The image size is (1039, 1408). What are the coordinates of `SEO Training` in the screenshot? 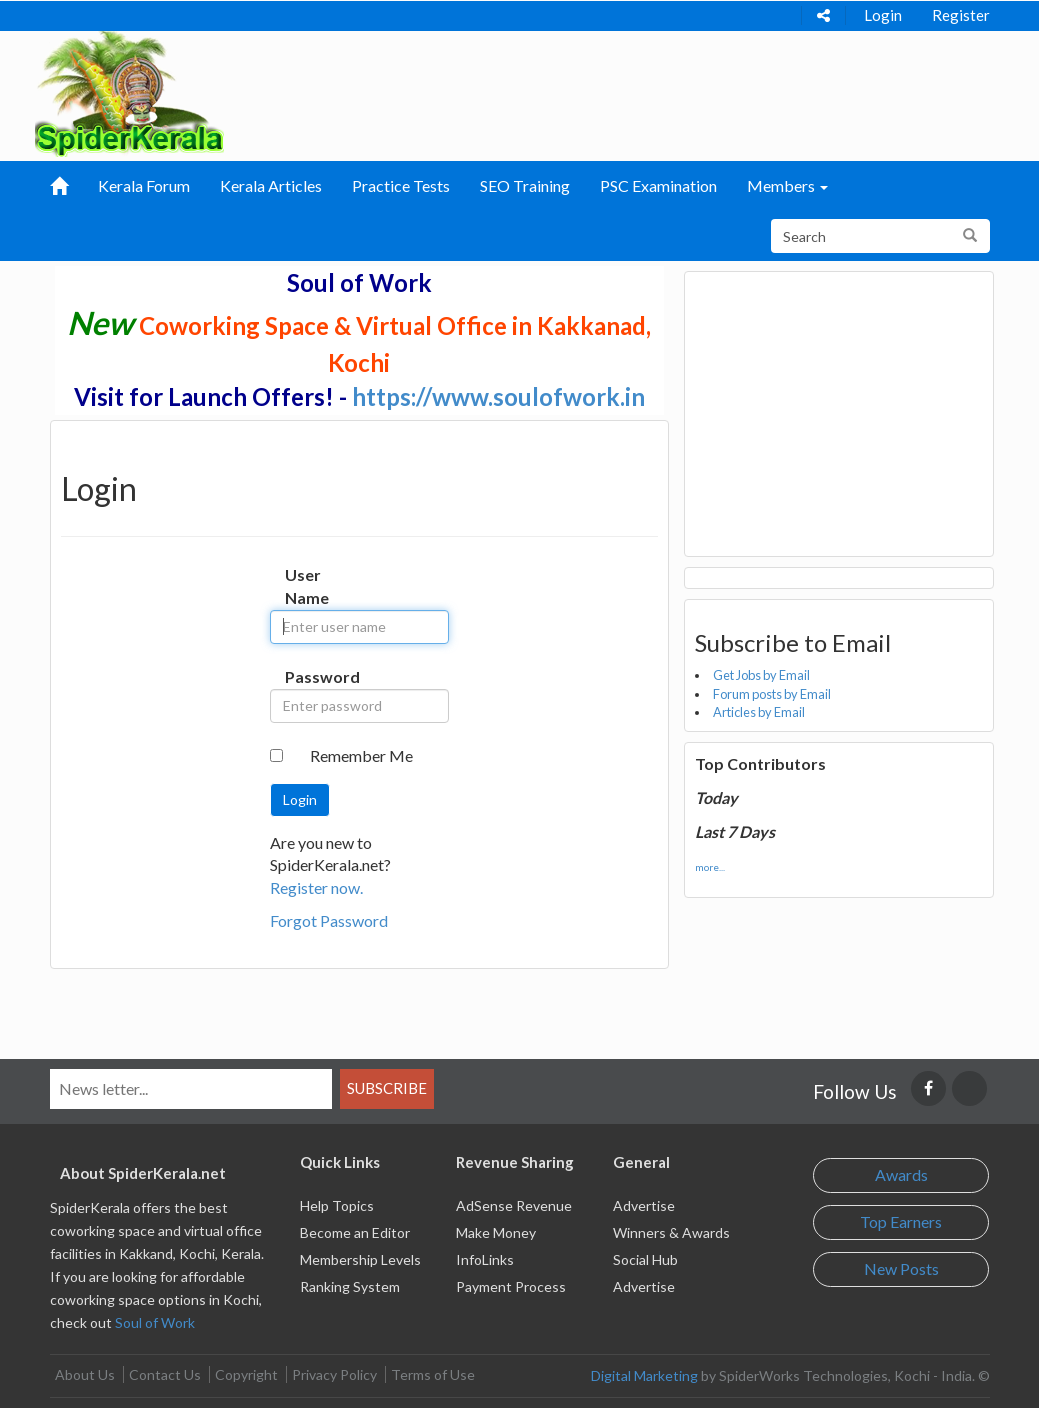 It's located at (525, 185).